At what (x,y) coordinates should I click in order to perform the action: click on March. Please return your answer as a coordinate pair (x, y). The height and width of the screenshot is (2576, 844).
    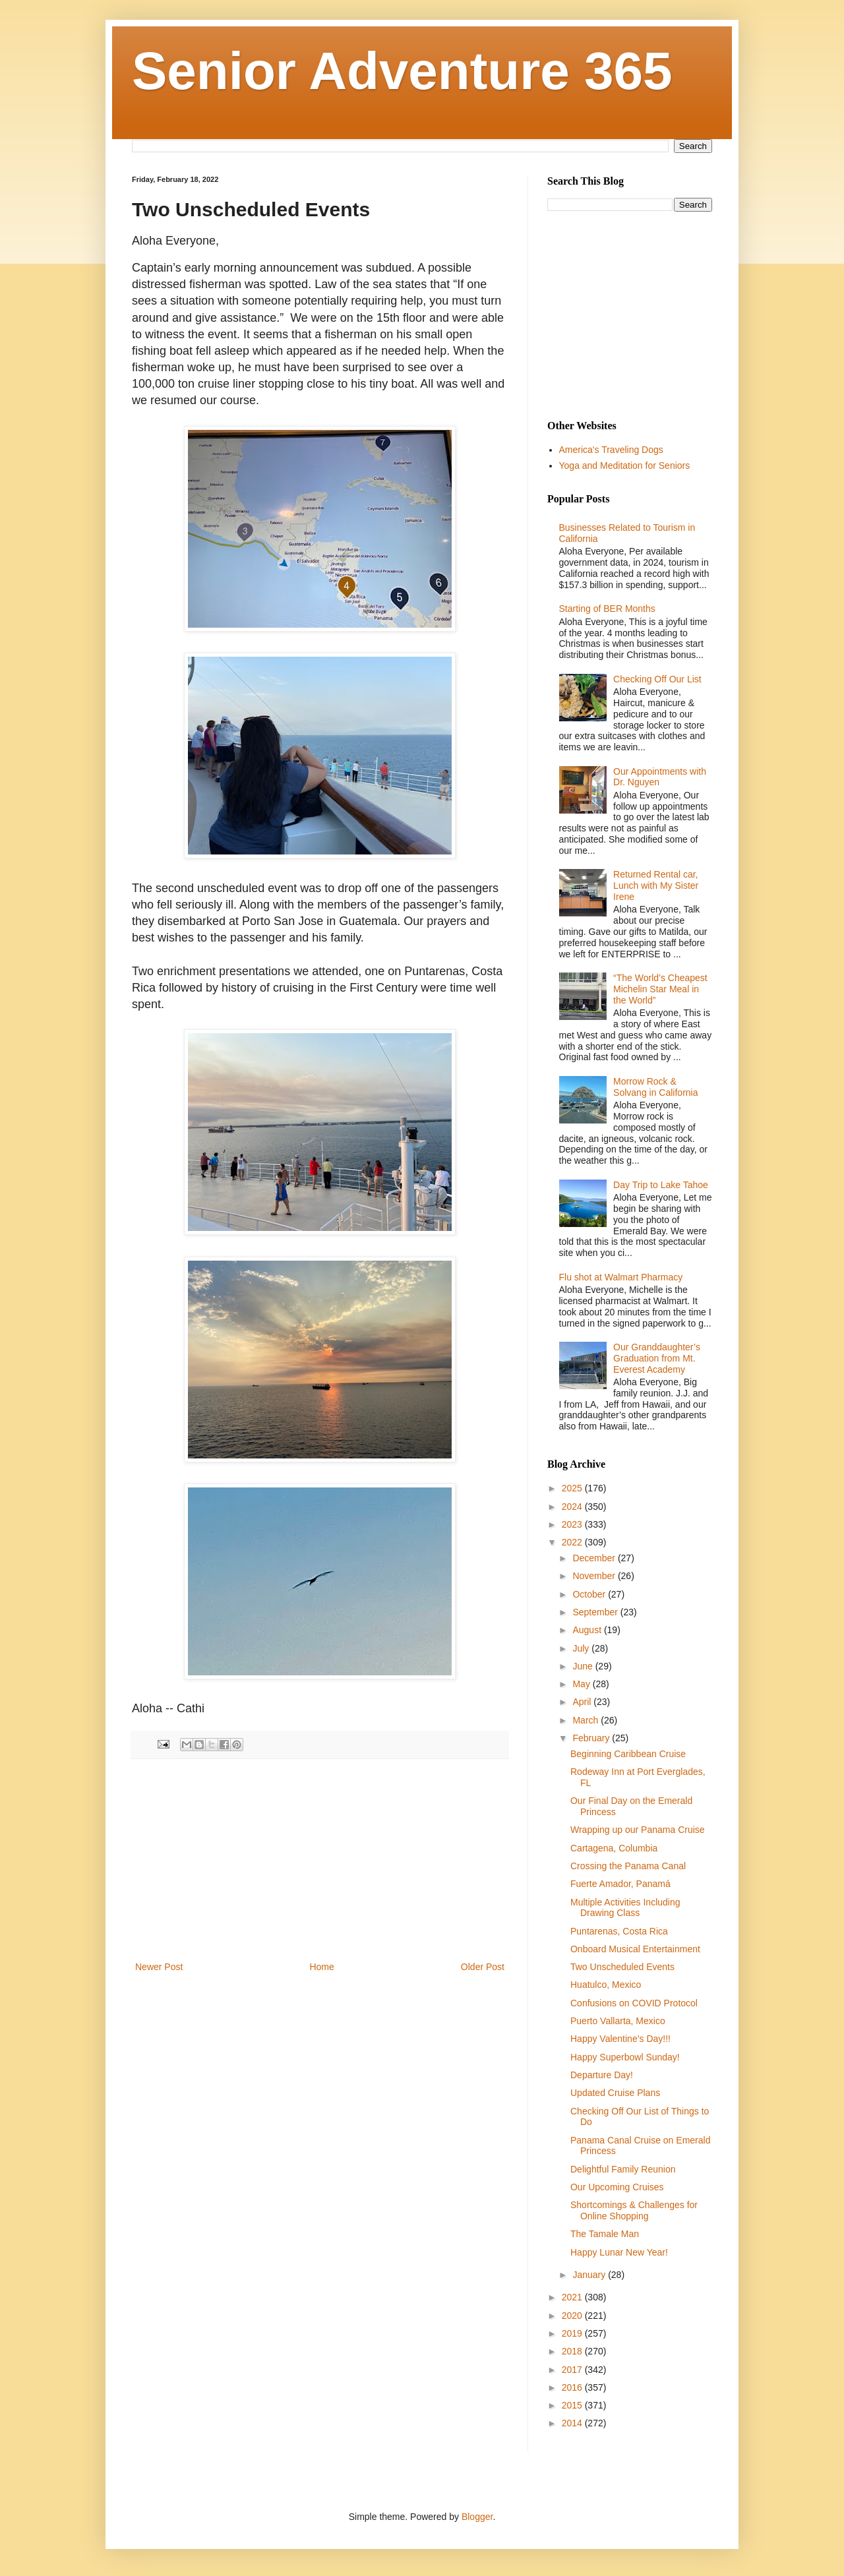
    Looking at the image, I should click on (586, 1720).